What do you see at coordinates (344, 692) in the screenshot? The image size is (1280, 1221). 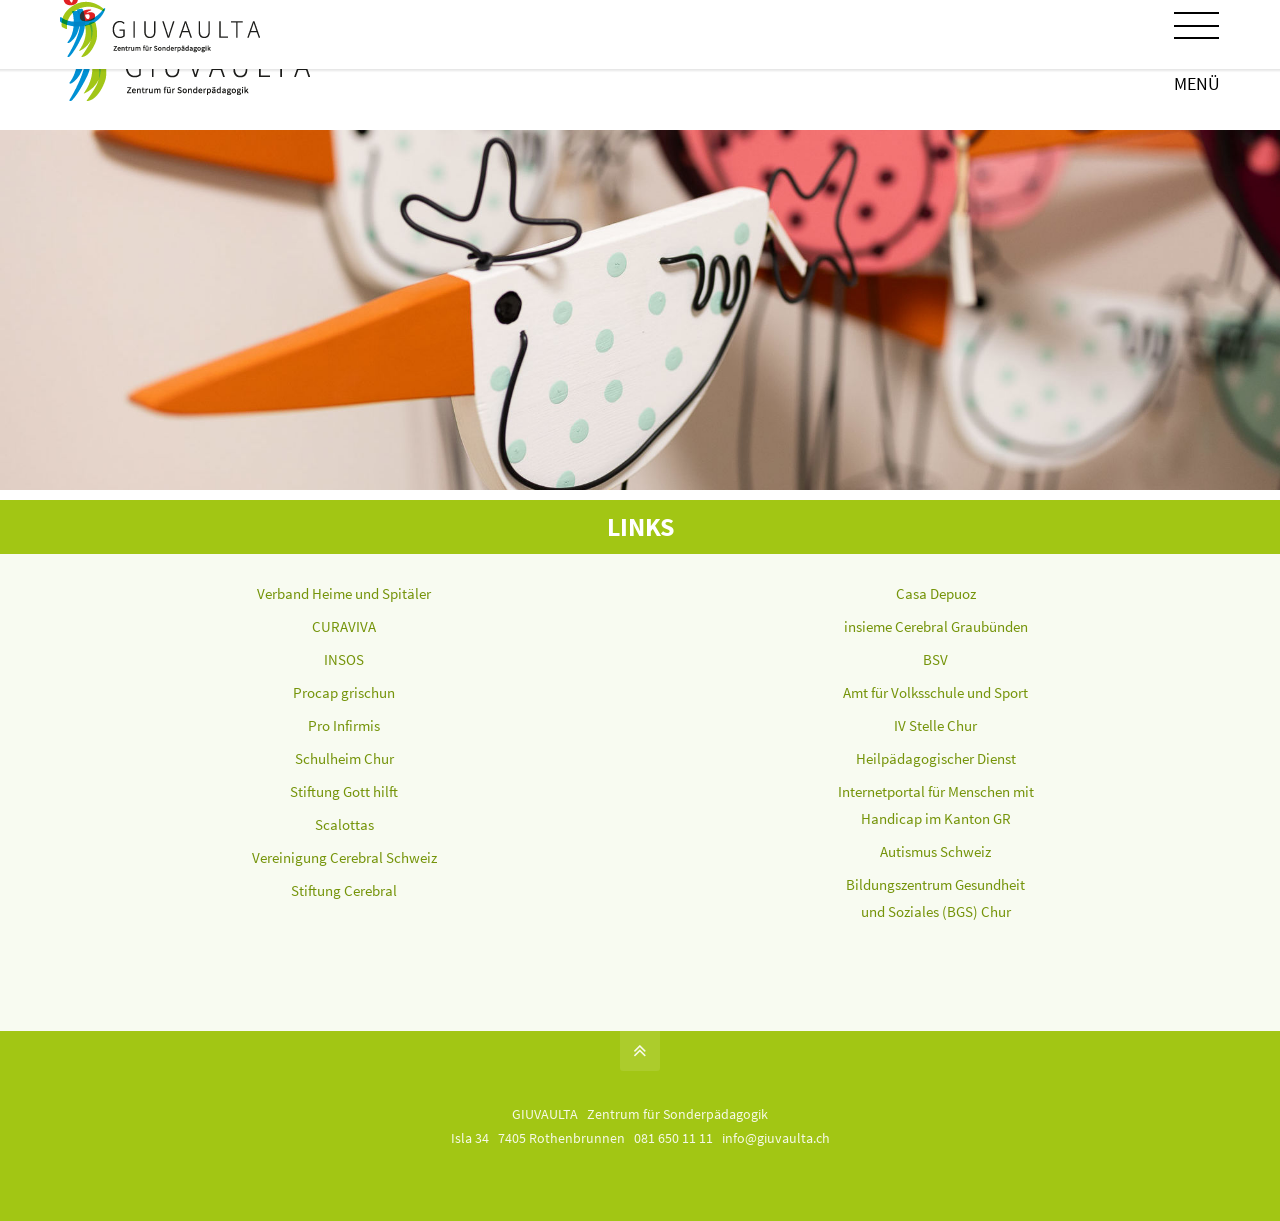 I see `Procap grischun` at bounding box center [344, 692].